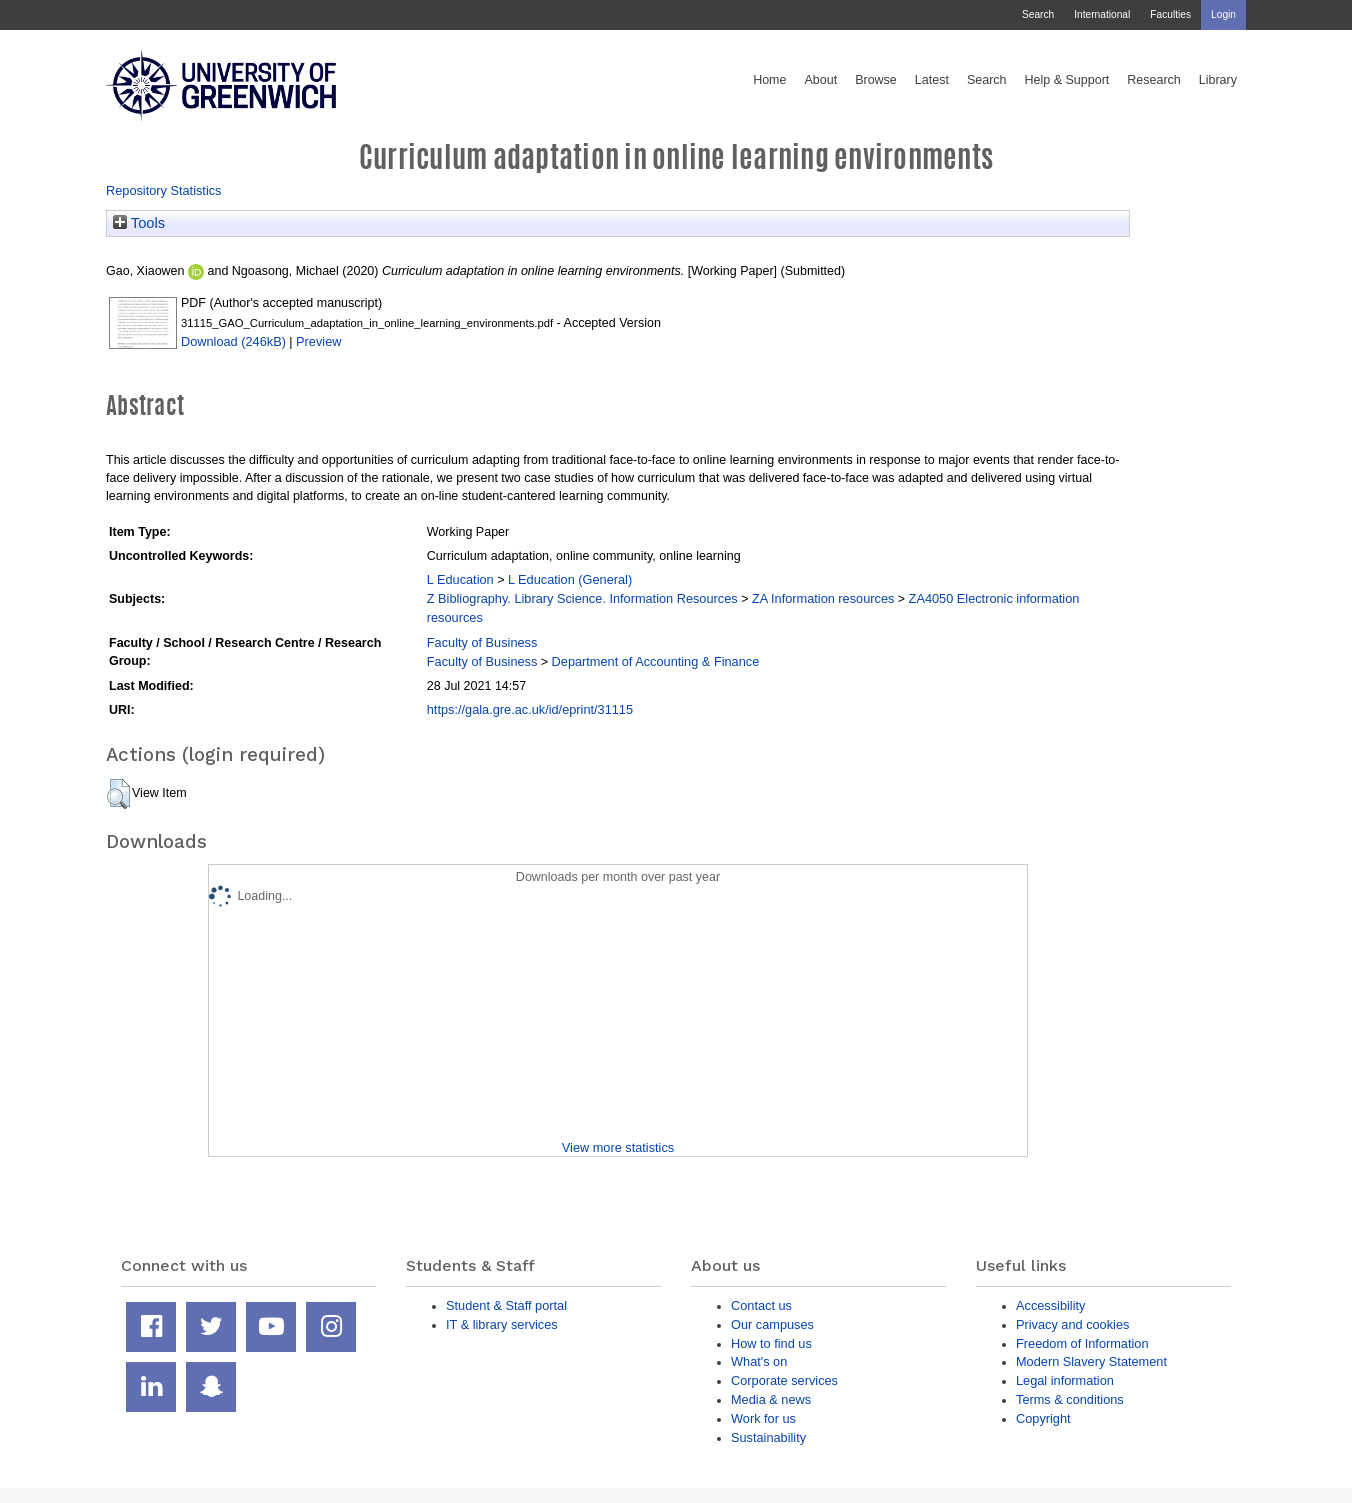 Image resolution: width=1352 pixels, height=1503 pixels. Describe the element at coordinates (233, 341) in the screenshot. I see `Download (246kB)` at that location.